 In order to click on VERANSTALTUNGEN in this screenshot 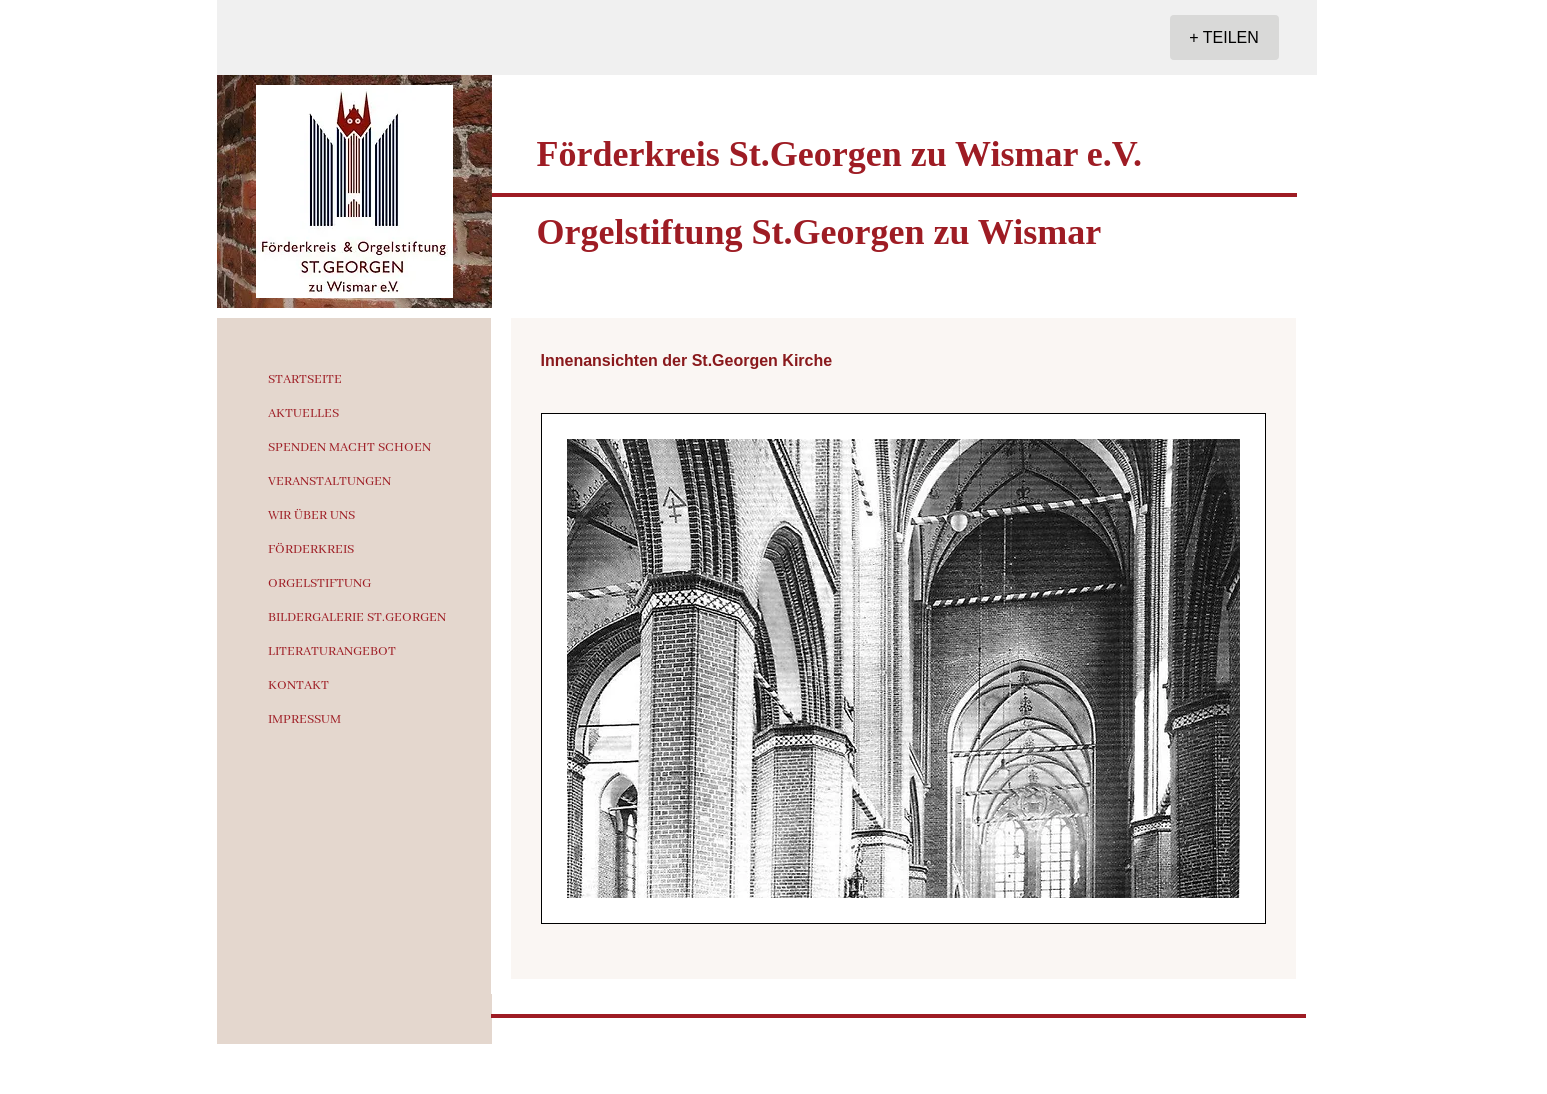, I will do `click(329, 481)`.